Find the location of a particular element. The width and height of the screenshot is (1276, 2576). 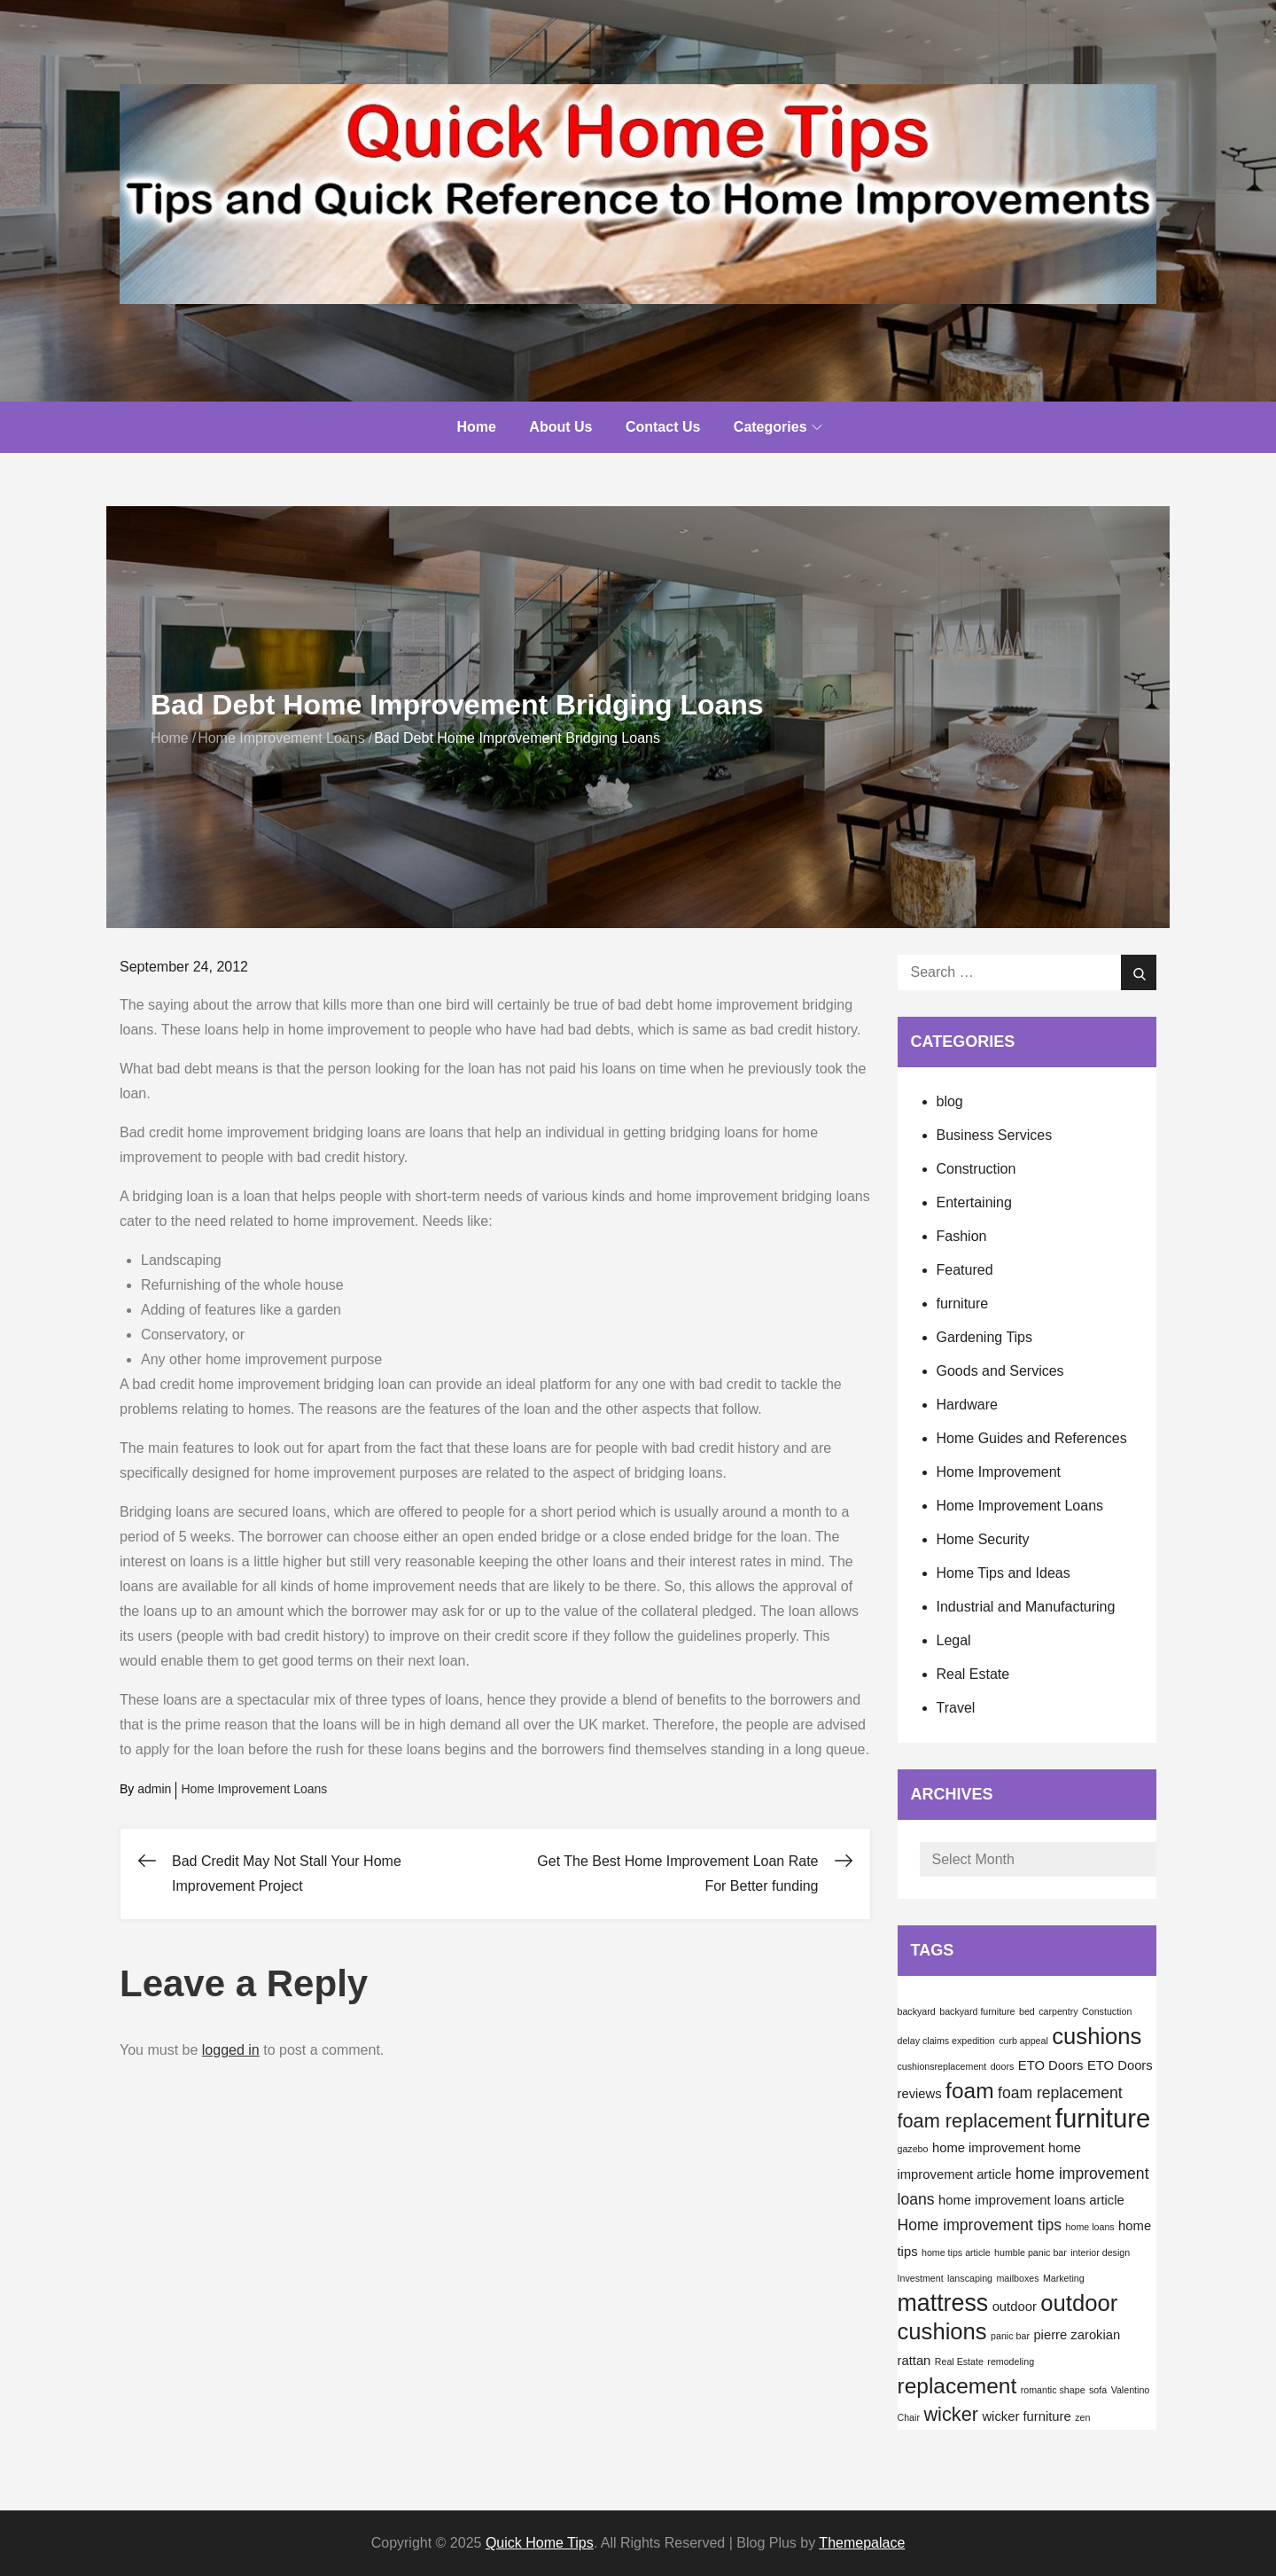

mattress [mattress (9 items)] is located at coordinates (943, 2303).